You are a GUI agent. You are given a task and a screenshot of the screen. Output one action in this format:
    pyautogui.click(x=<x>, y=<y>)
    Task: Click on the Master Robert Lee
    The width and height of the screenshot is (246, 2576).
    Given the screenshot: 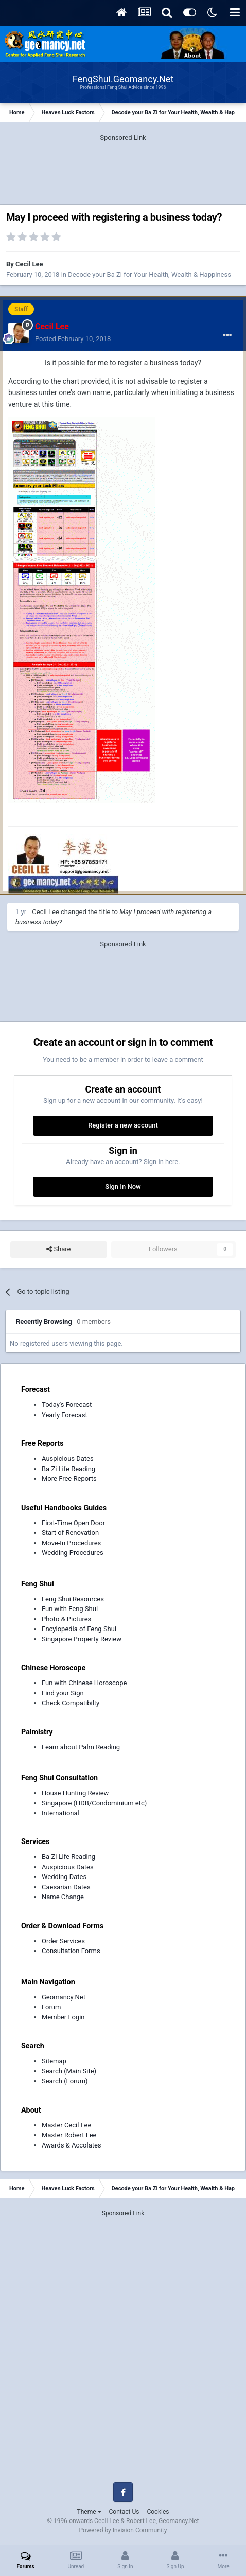 What is the action you would take?
    pyautogui.click(x=69, y=2135)
    